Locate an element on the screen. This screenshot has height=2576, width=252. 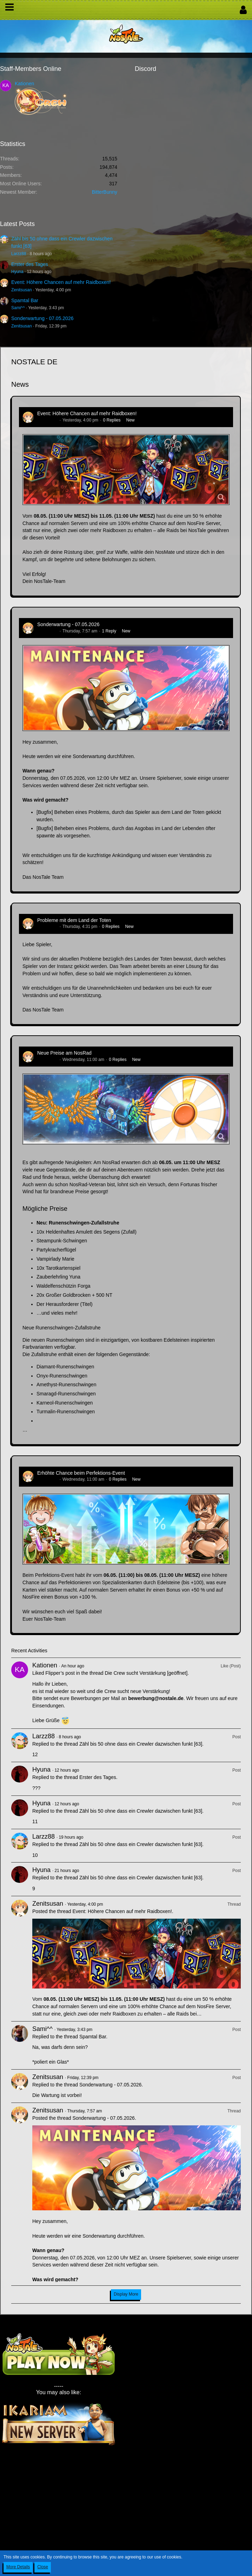
Sami^^ is located at coordinates (18, 307).